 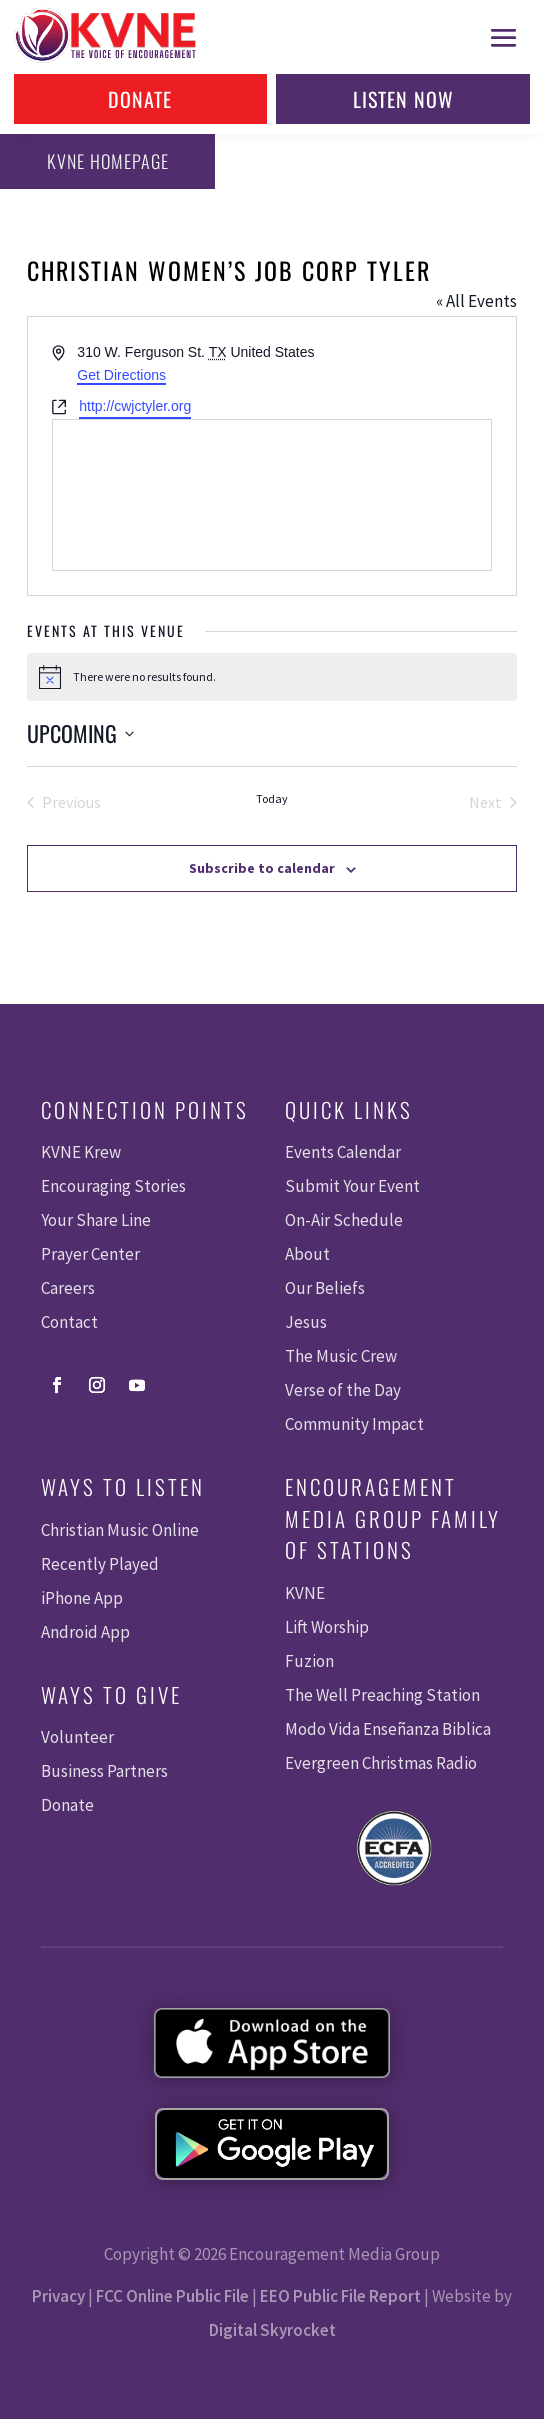 I want to click on Fuzion, so click(x=309, y=1661).